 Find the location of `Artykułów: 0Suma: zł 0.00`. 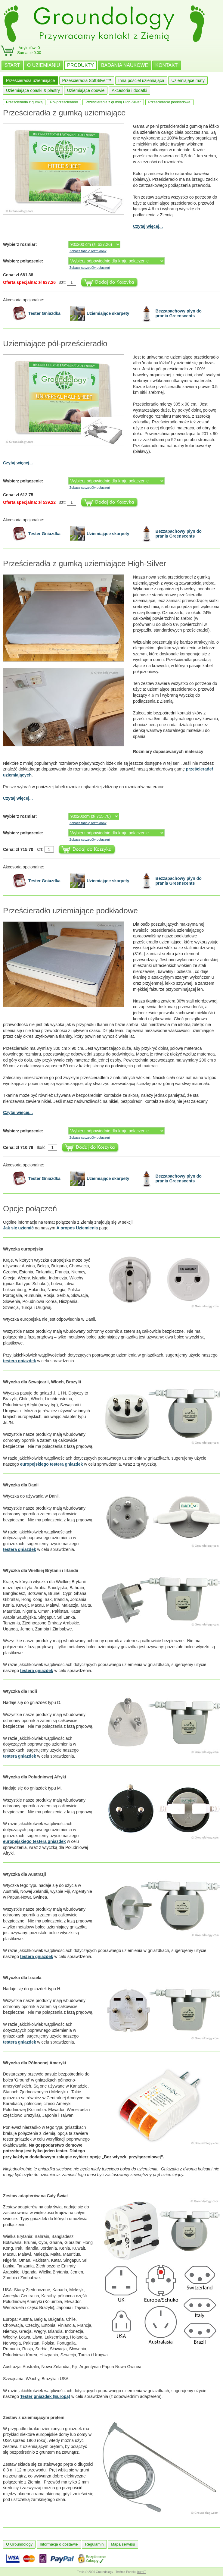

Artykułów: 0Suma: zł 0.00 is located at coordinates (29, 50).